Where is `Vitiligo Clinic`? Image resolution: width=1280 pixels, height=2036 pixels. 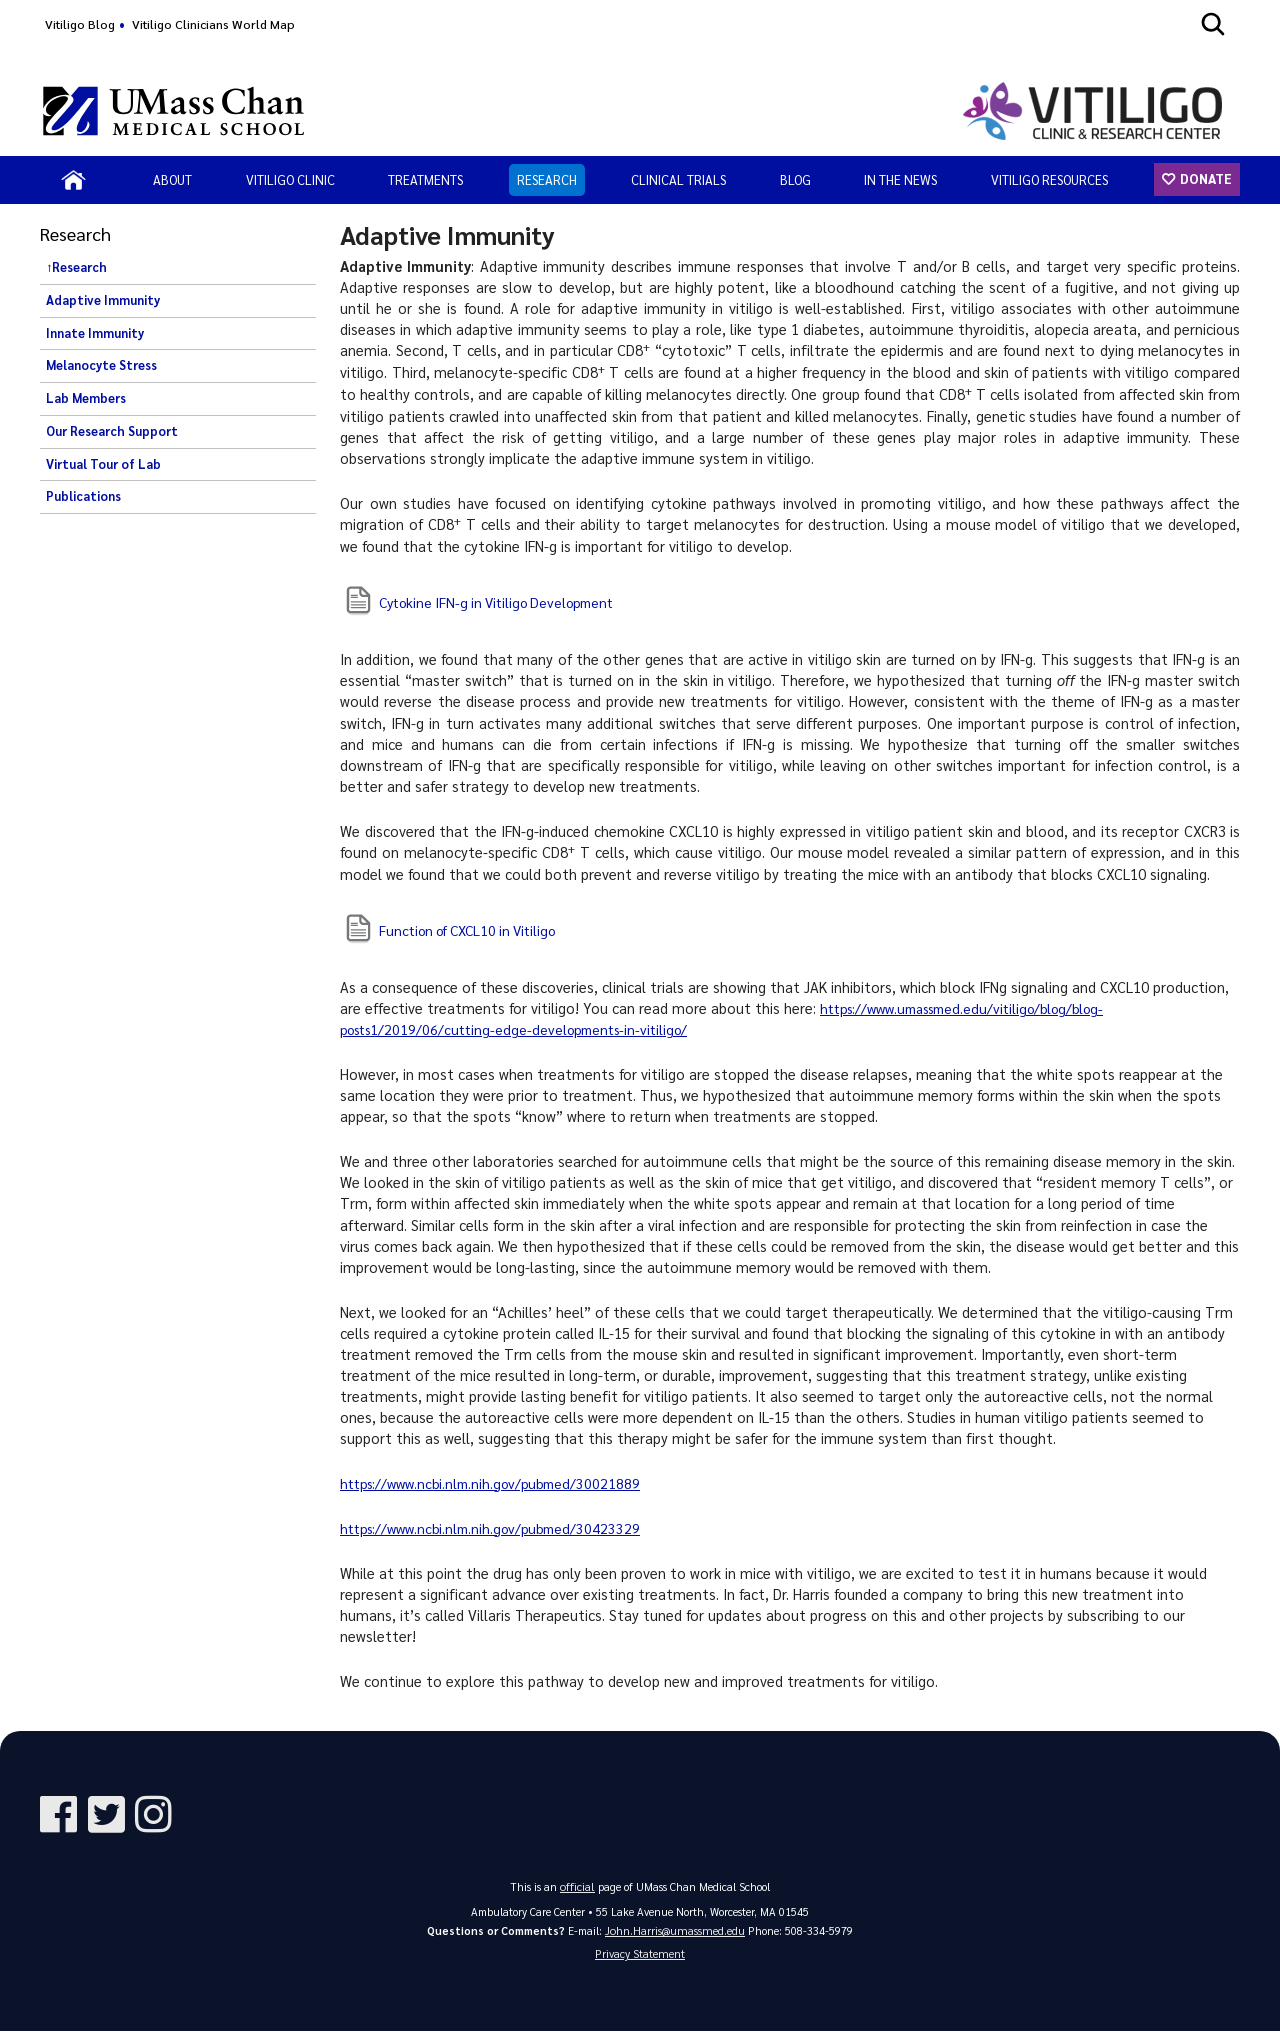 Vitiligo Clinic is located at coordinates (290, 179).